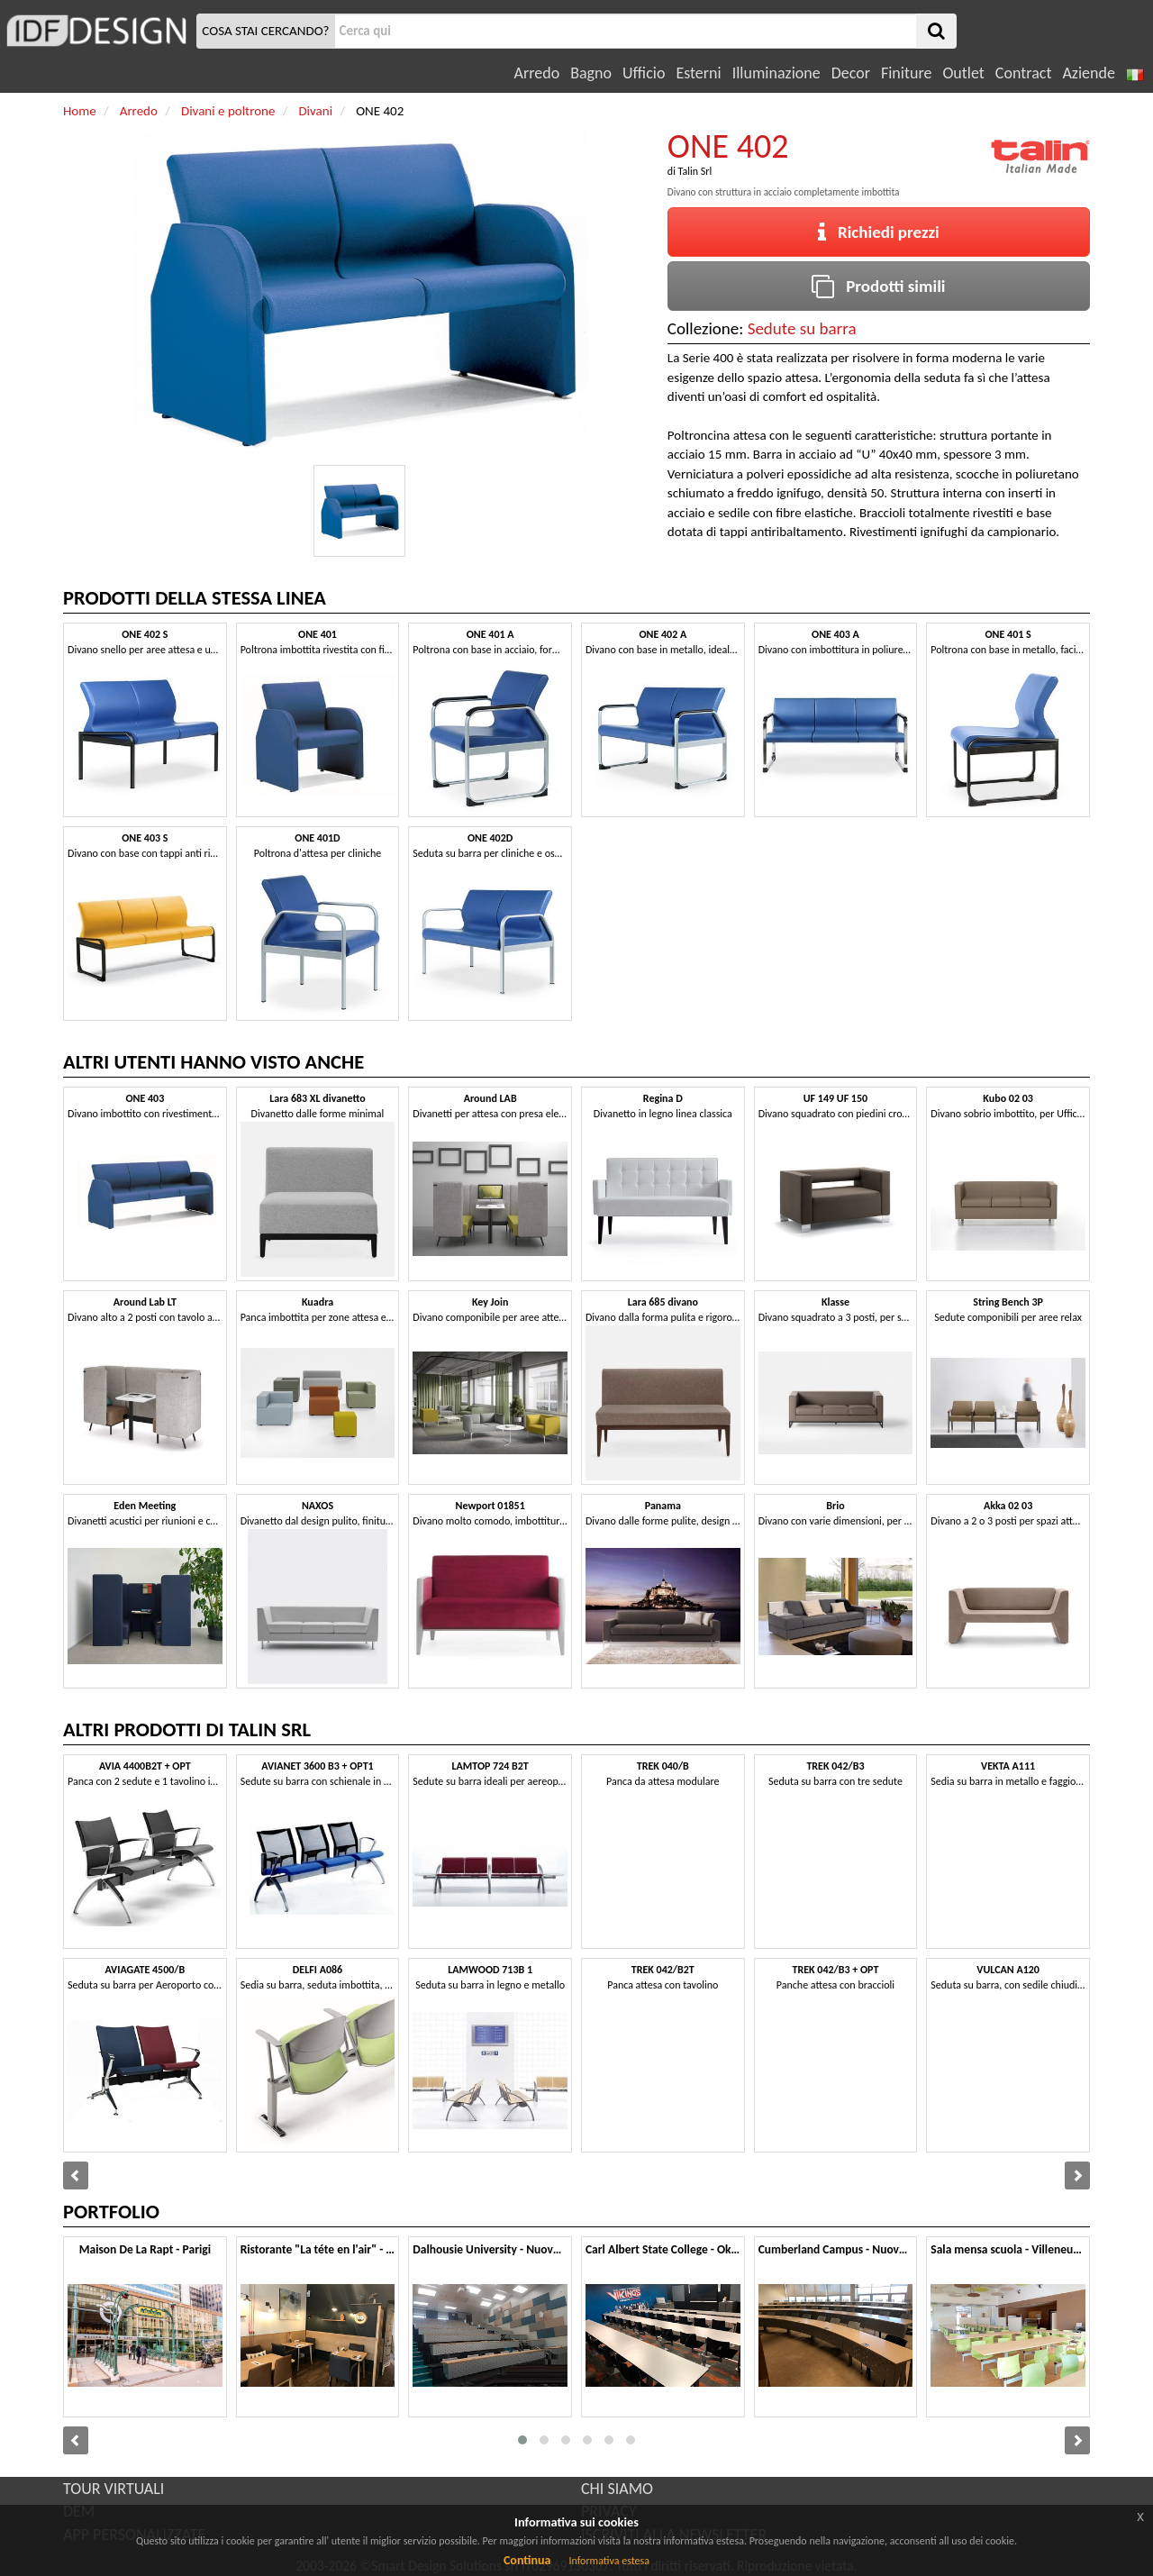 This screenshot has width=1153, height=2576. Describe the element at coordinates (850, 73) in the screenshot. I see `Decor` at that location.